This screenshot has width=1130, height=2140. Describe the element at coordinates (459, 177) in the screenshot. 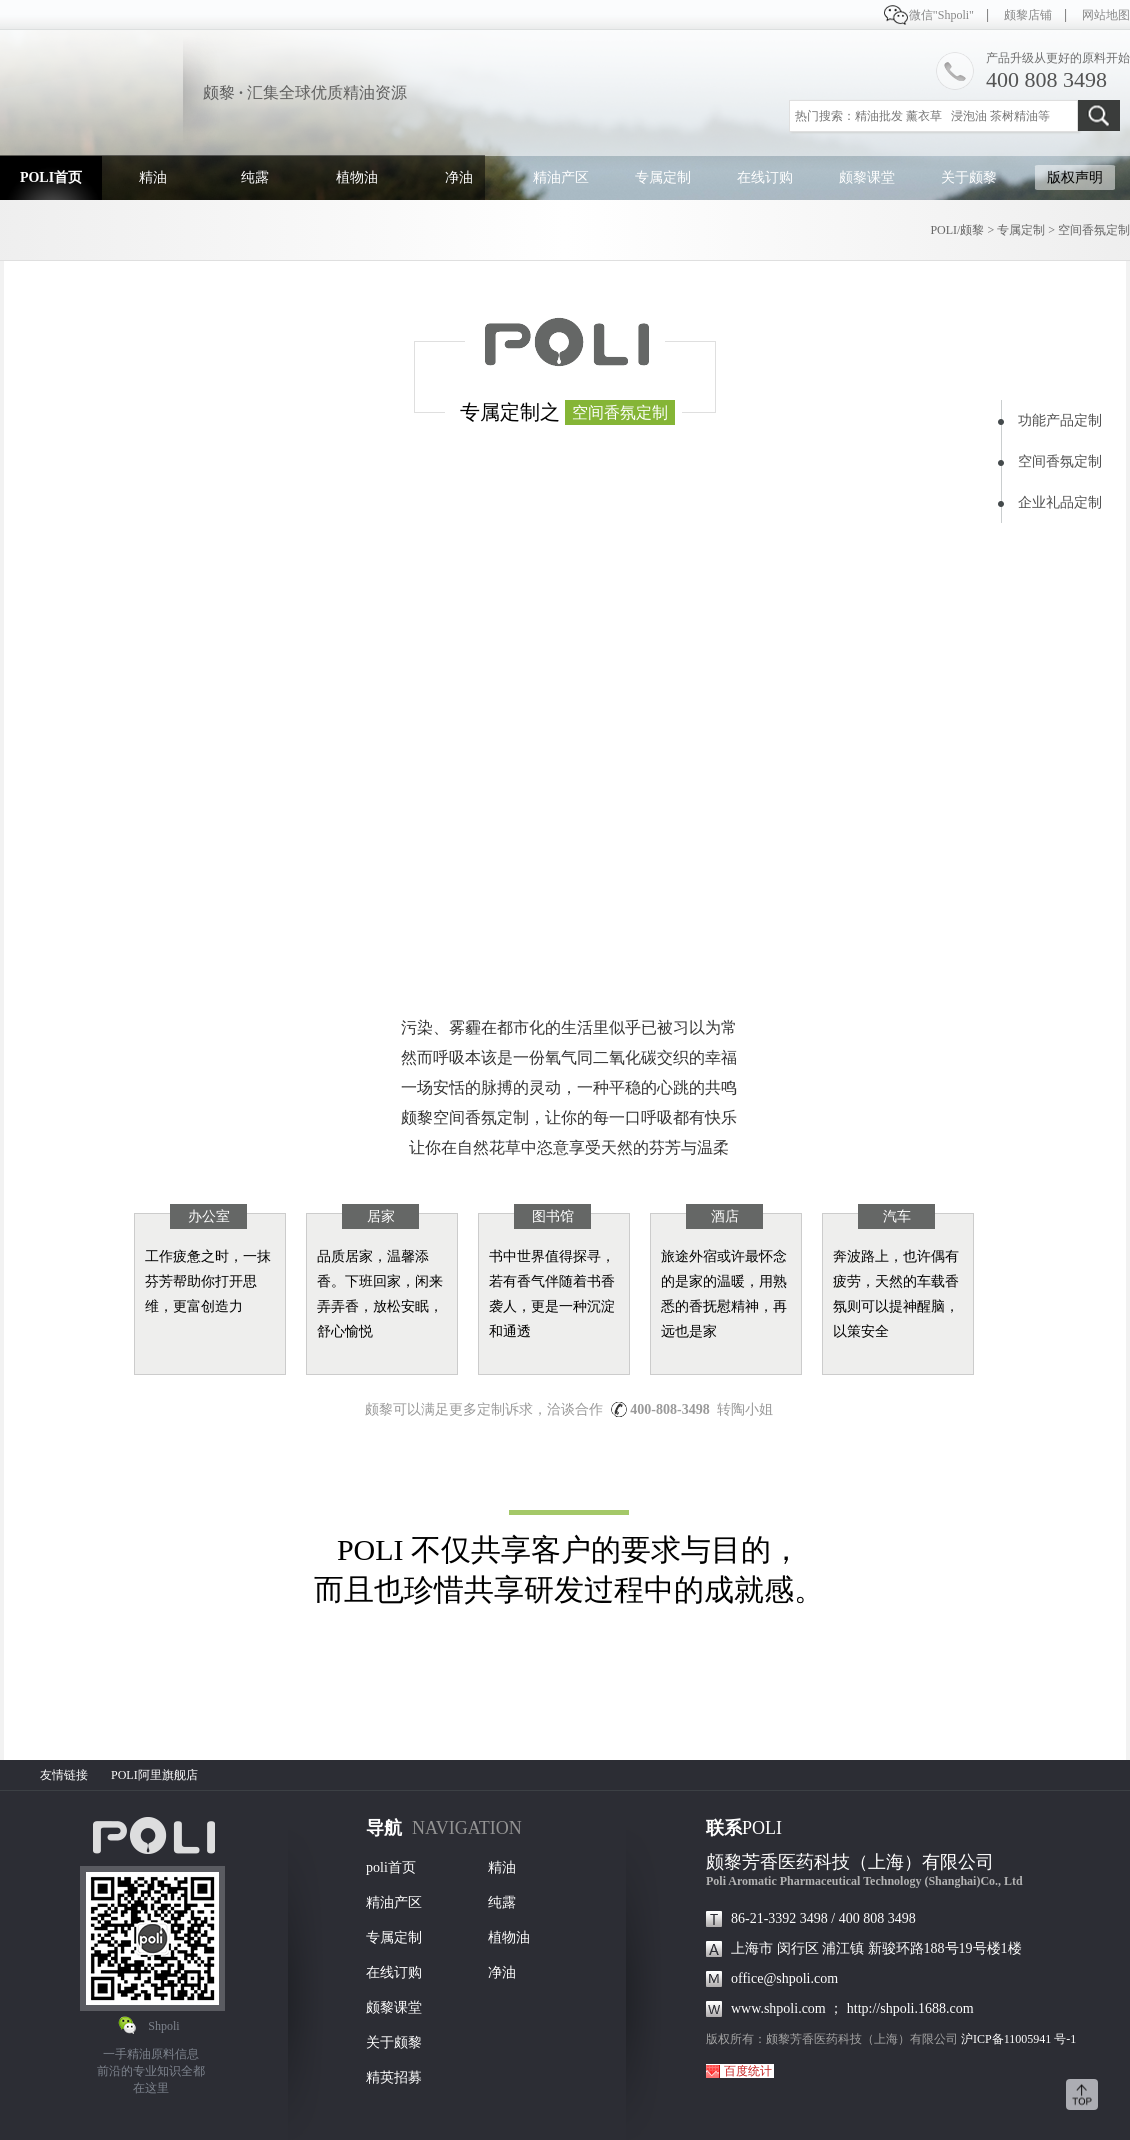

I see `净油` at that location.